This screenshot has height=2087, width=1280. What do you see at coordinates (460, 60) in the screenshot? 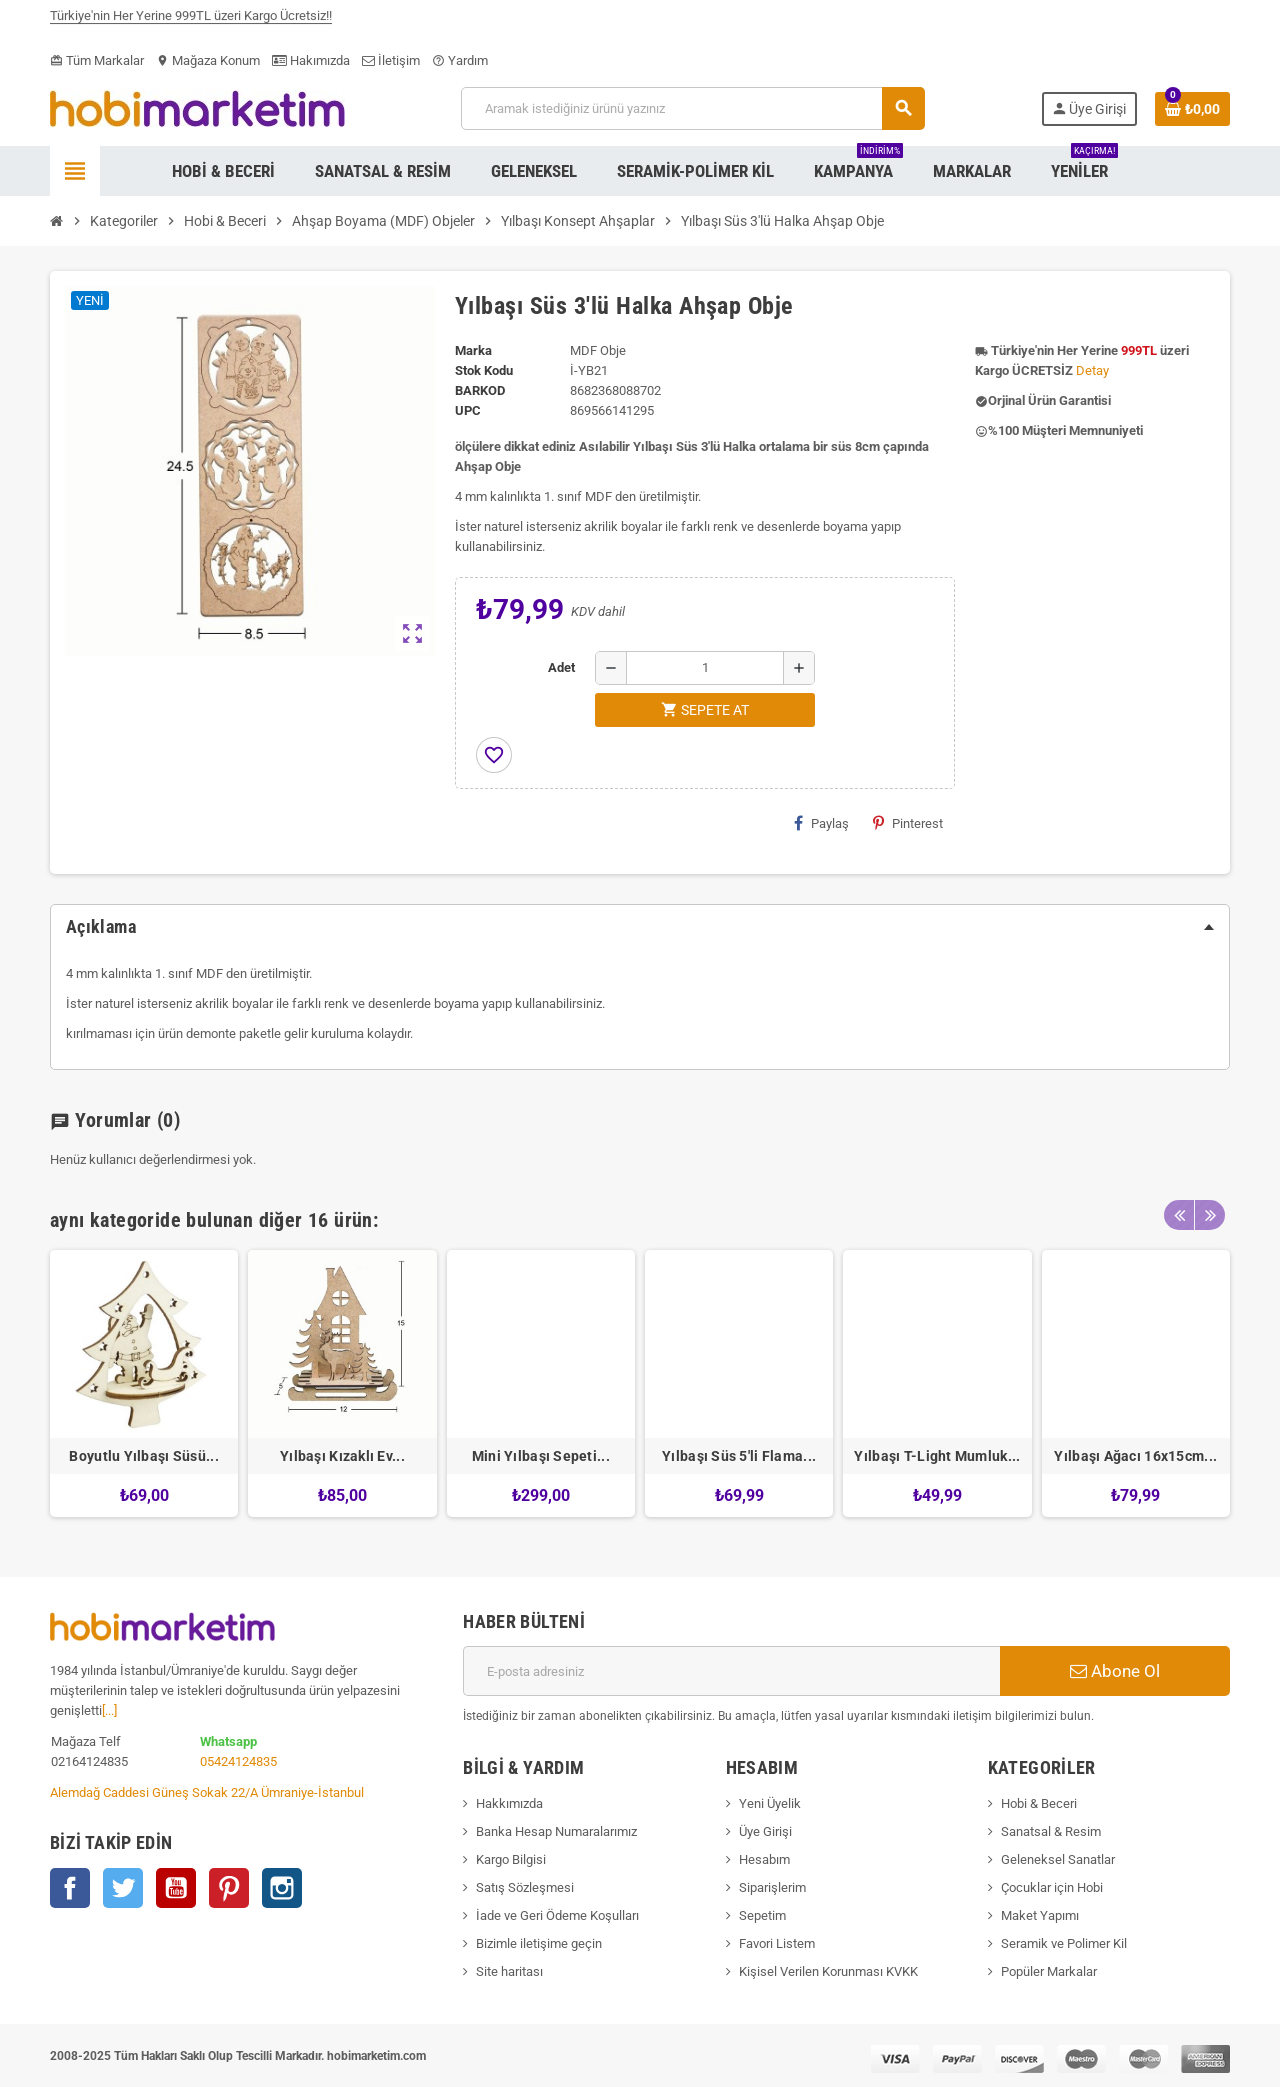
I see `Yardım` at bounding box center [460, 60].